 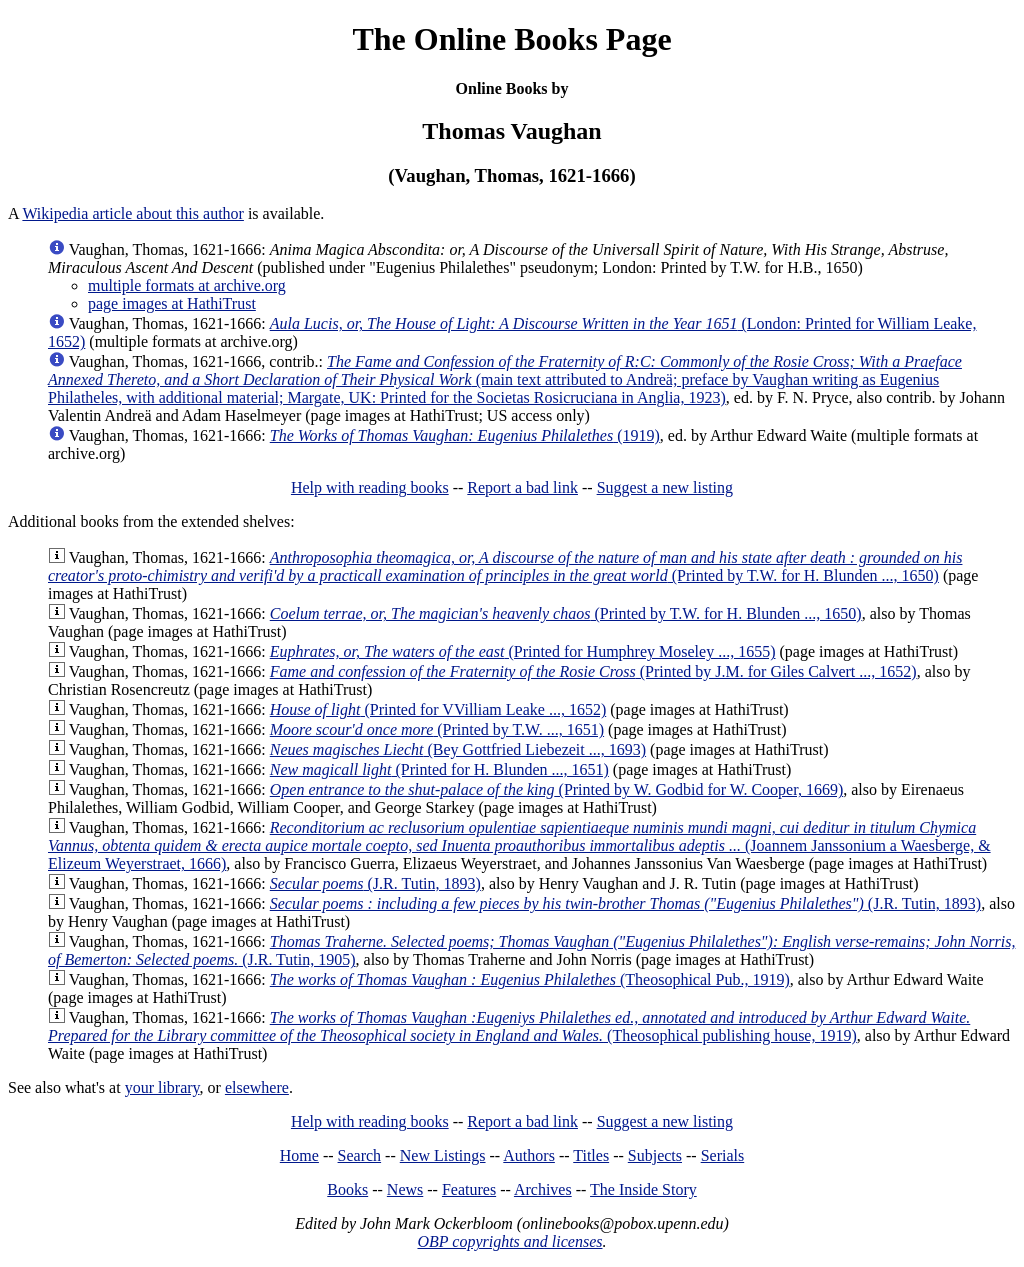 I want to click on (Printed by W. Godbid for W. Cooper, 1669), so click(x=557, y=789).